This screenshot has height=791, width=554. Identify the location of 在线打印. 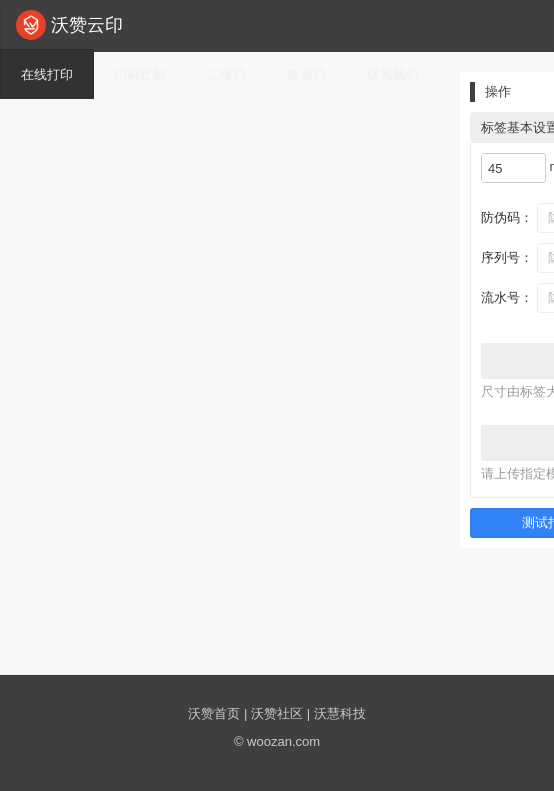
(47, 74).